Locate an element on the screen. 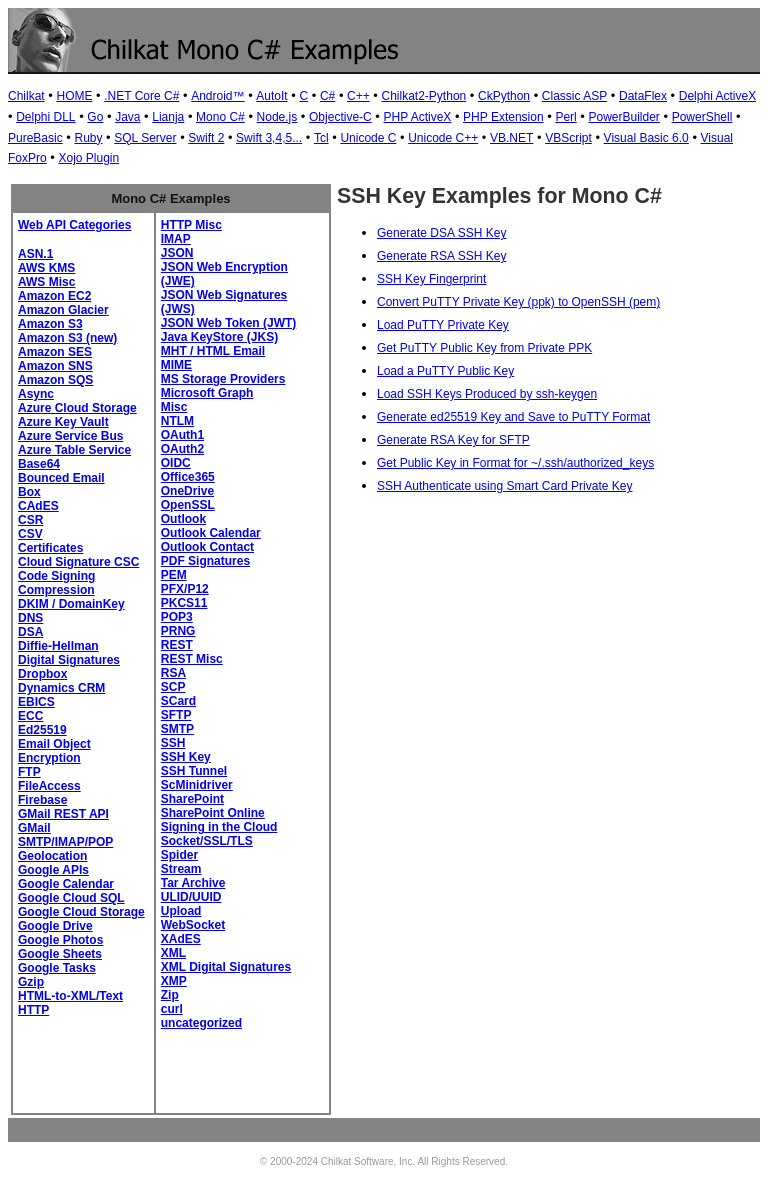 The height and width of the screenshot is (1182, 768). Java is located at coordinates (127, 117).